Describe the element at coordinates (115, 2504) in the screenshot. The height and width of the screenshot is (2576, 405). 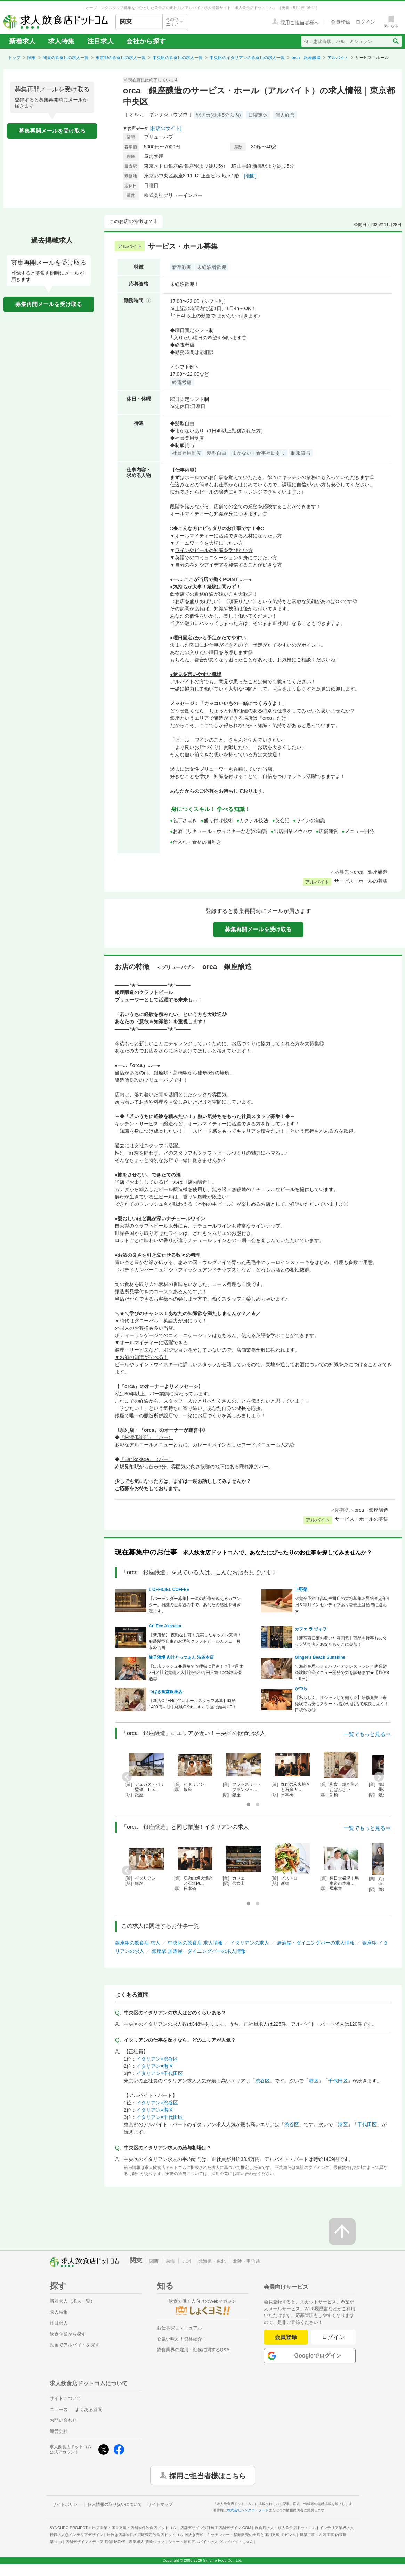
I see `個人情報の取り扱いについて` at that location.